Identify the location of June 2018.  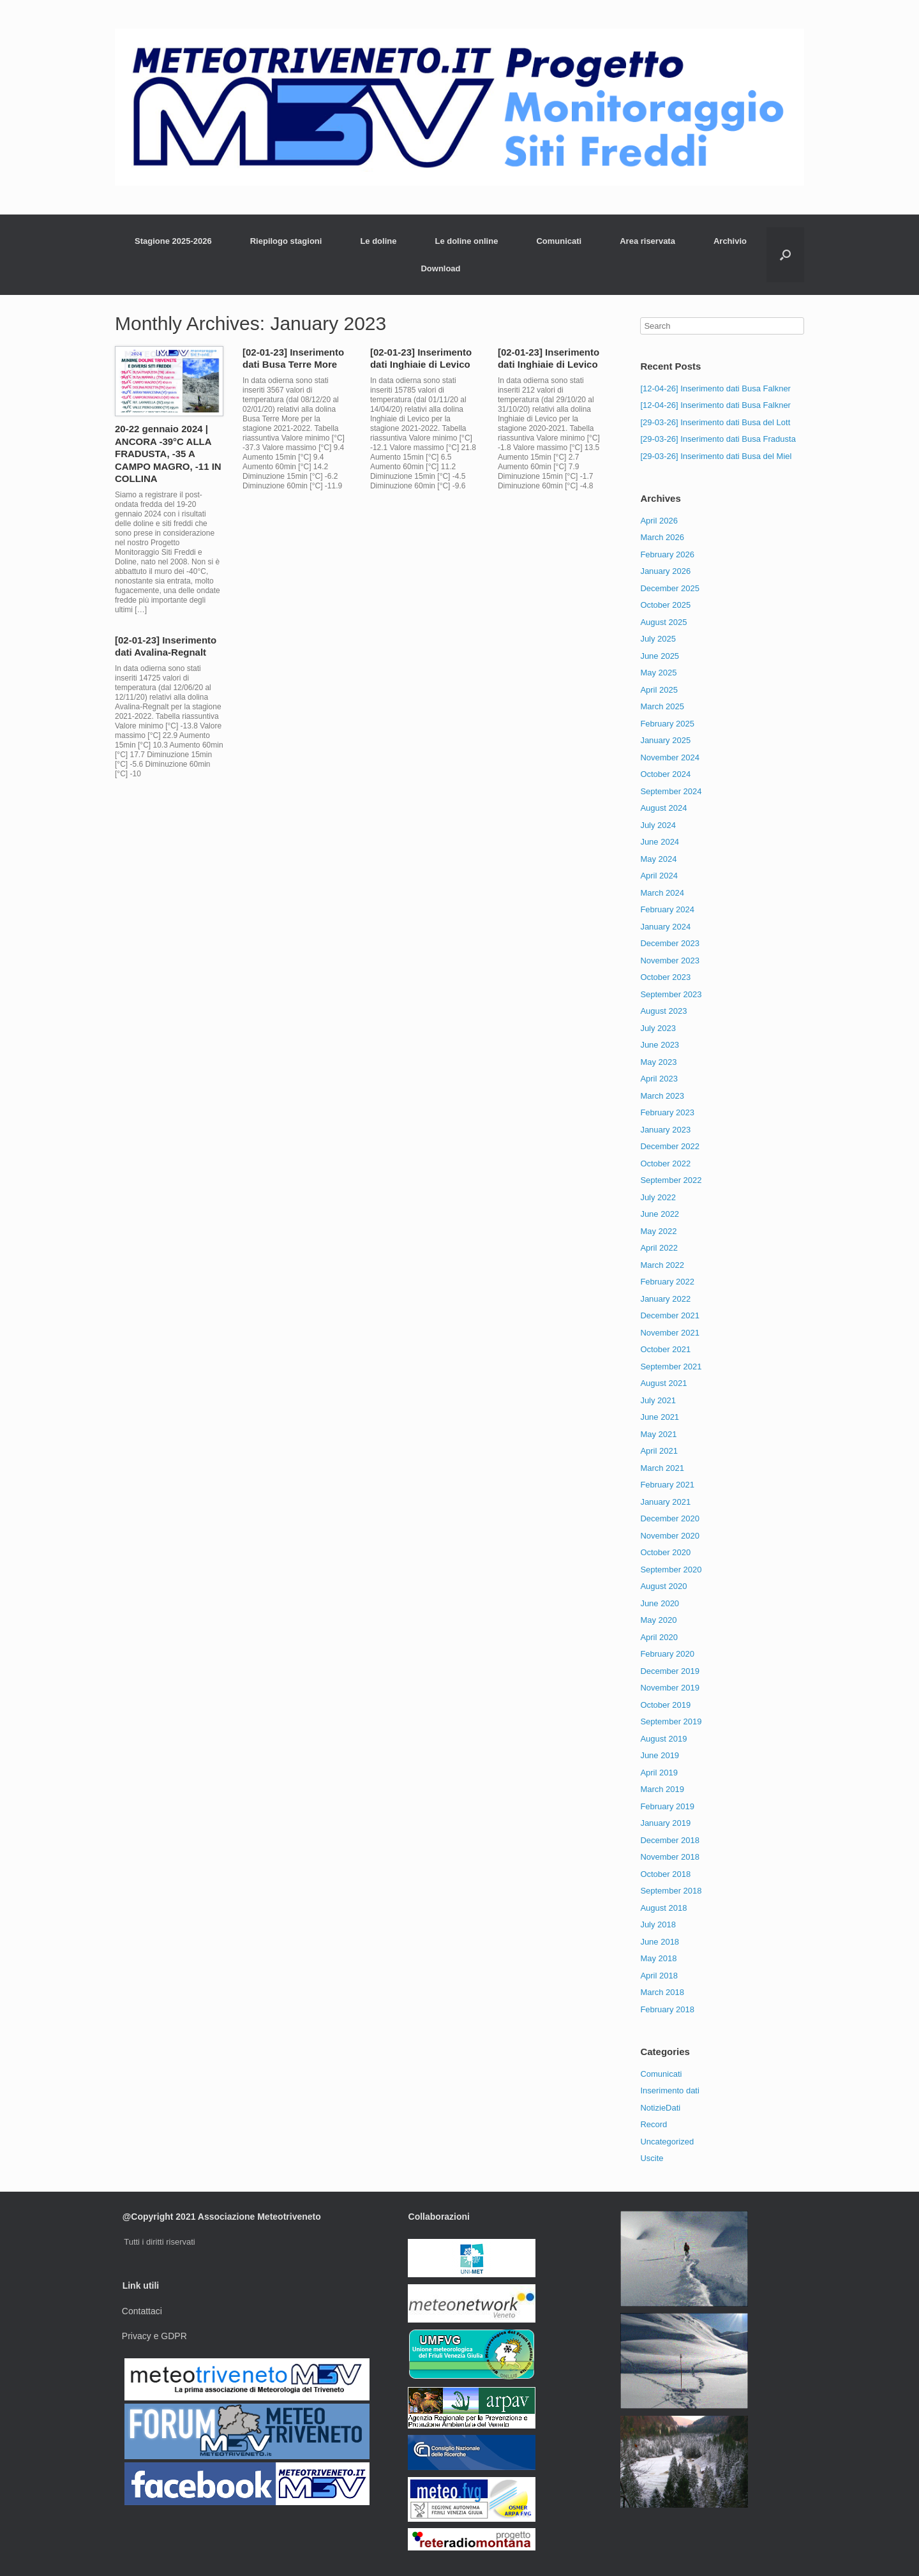
(659, 1942).